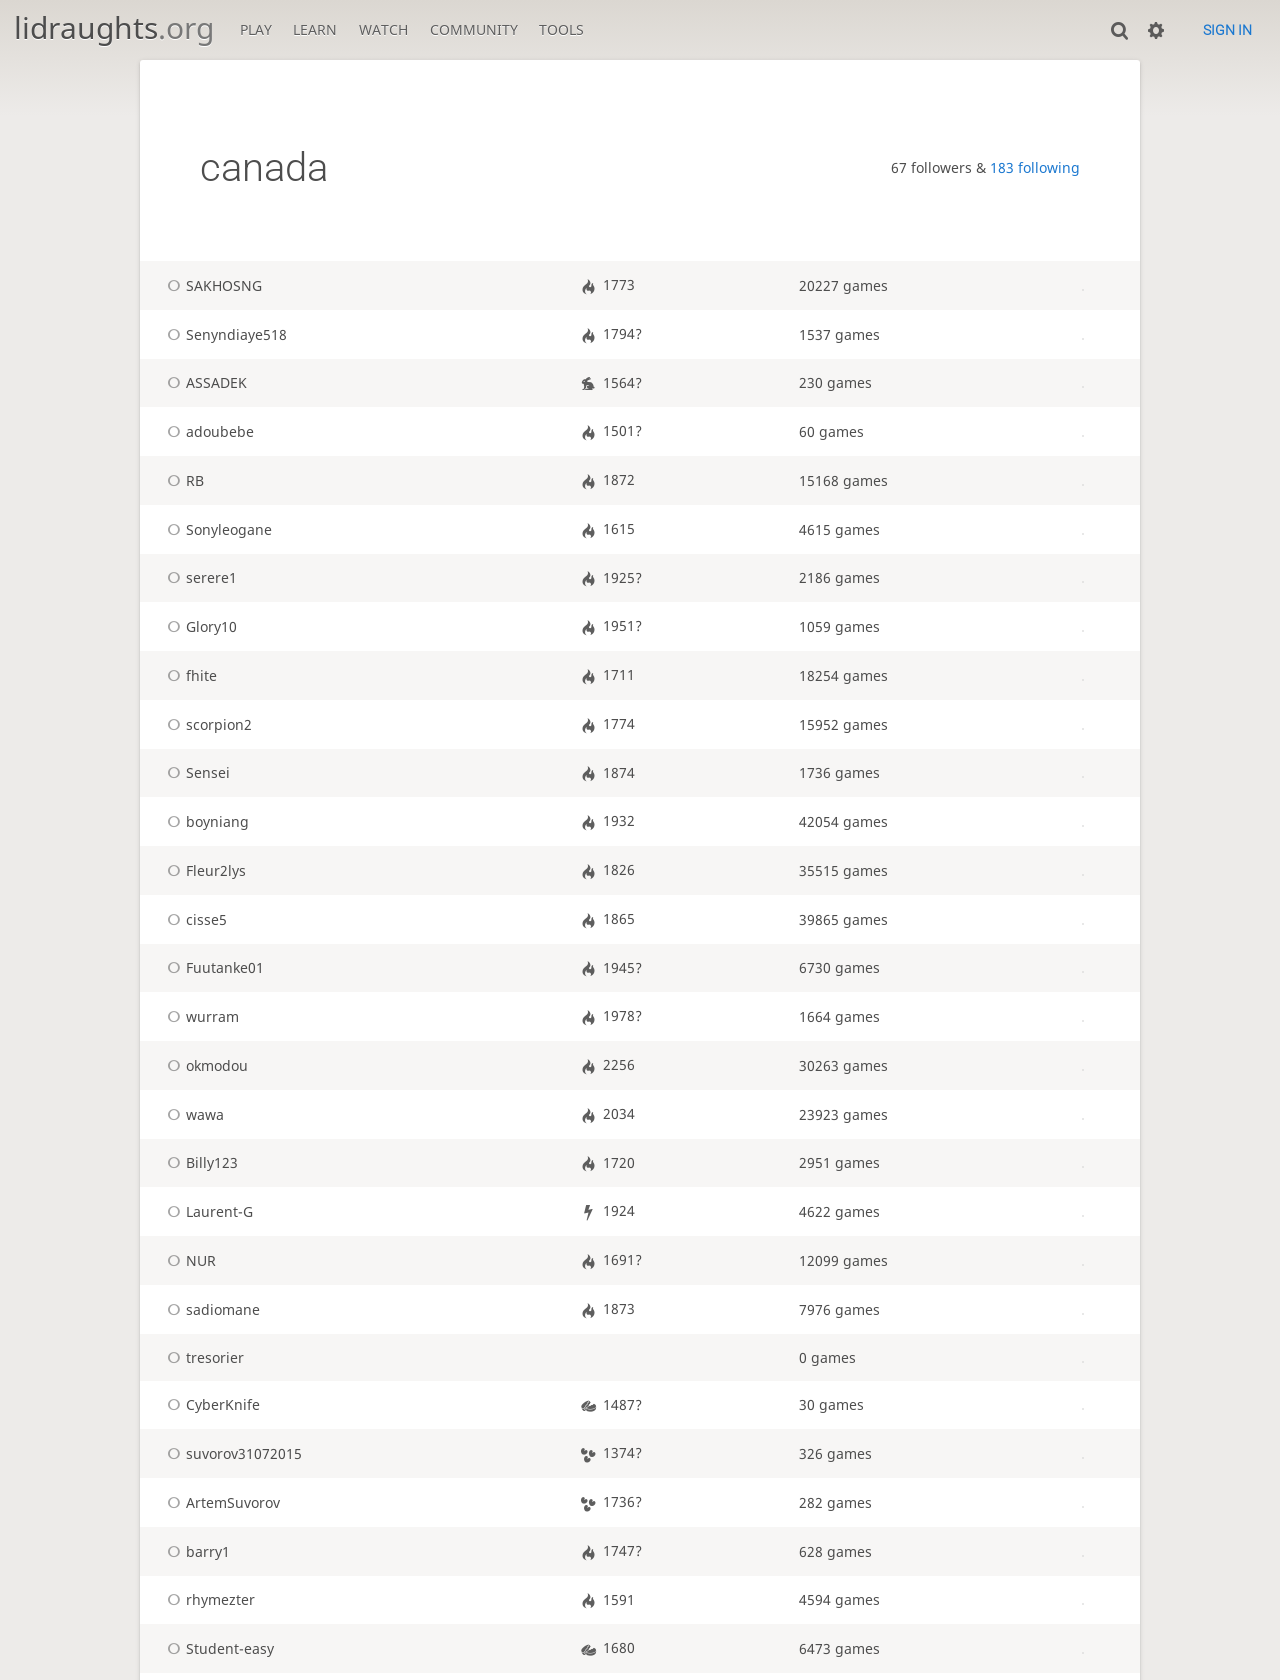  What do you see at coordinates (224, 334) in the screenshot?
I see `Senyndiaye518` at bounding box center [224, 334].